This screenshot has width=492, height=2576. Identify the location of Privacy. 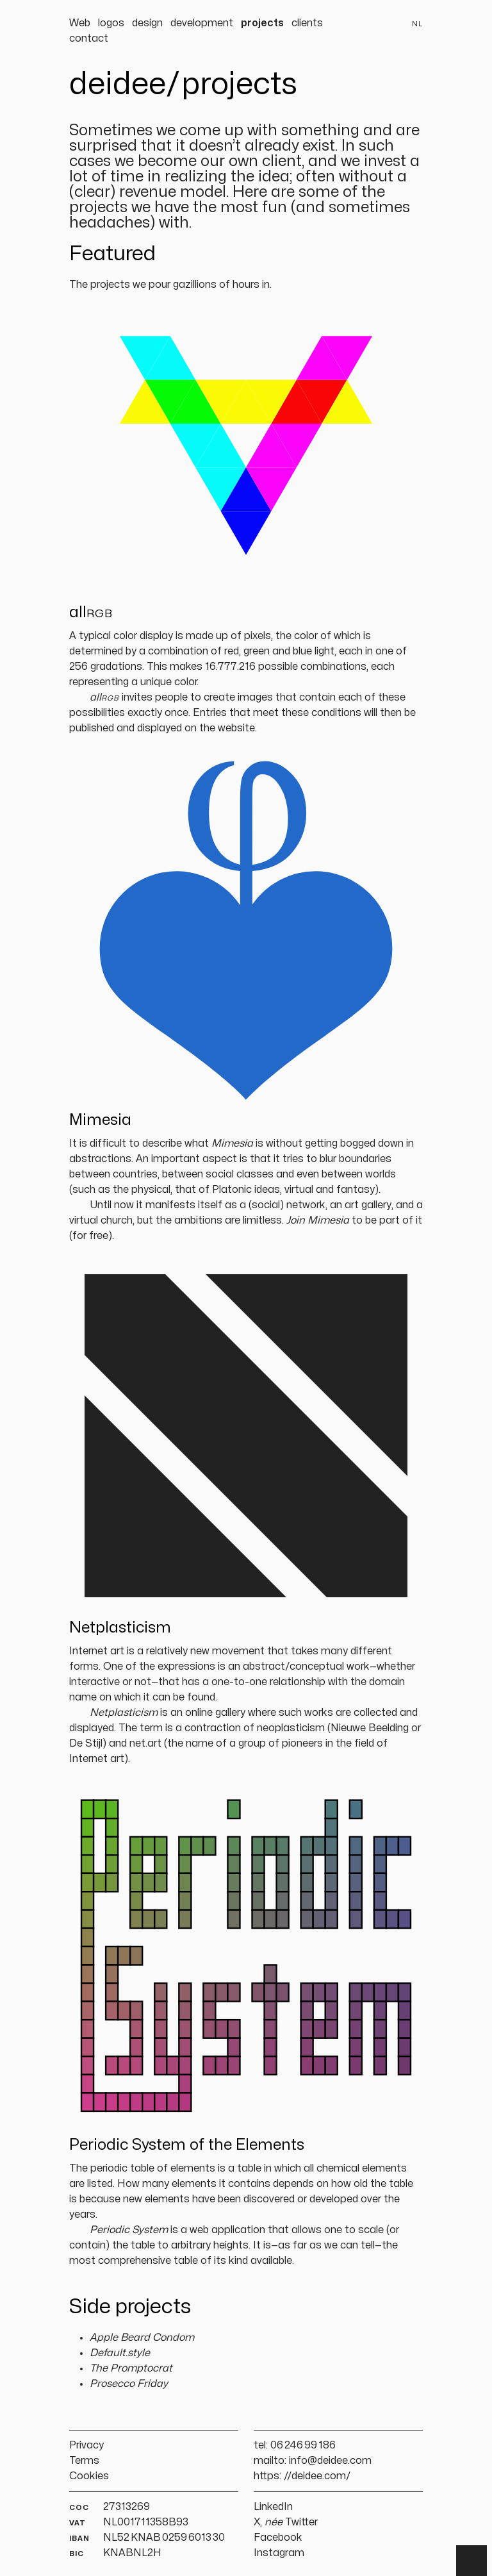
(86, 2445).